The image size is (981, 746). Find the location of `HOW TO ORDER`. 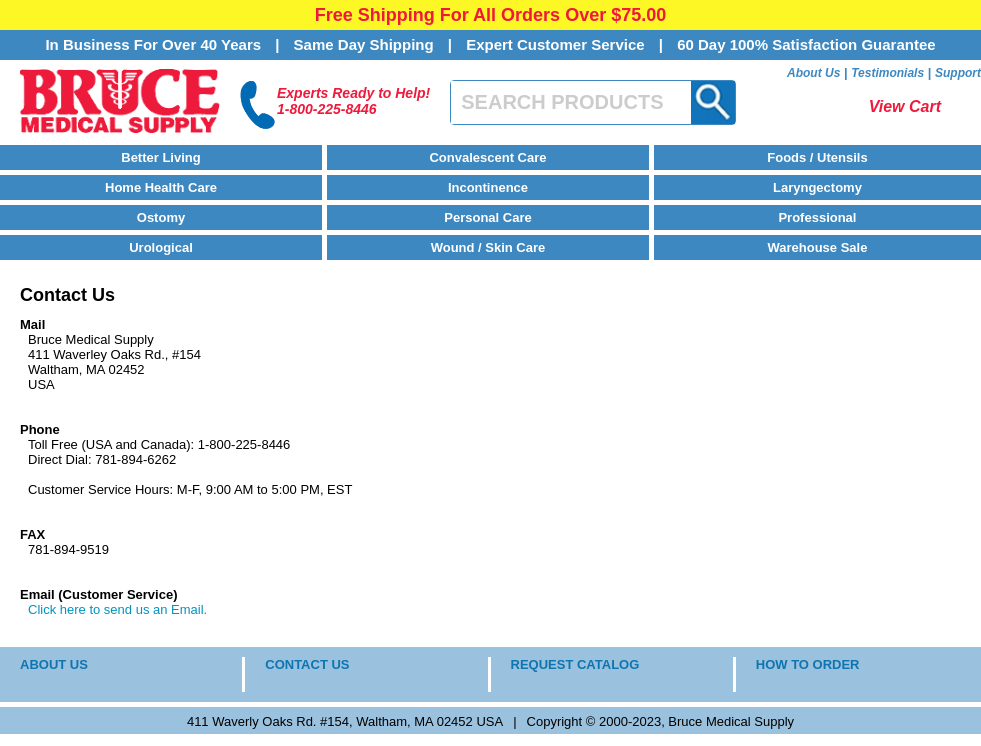

HOW TO ORDER is located at coordinates (808, 664).